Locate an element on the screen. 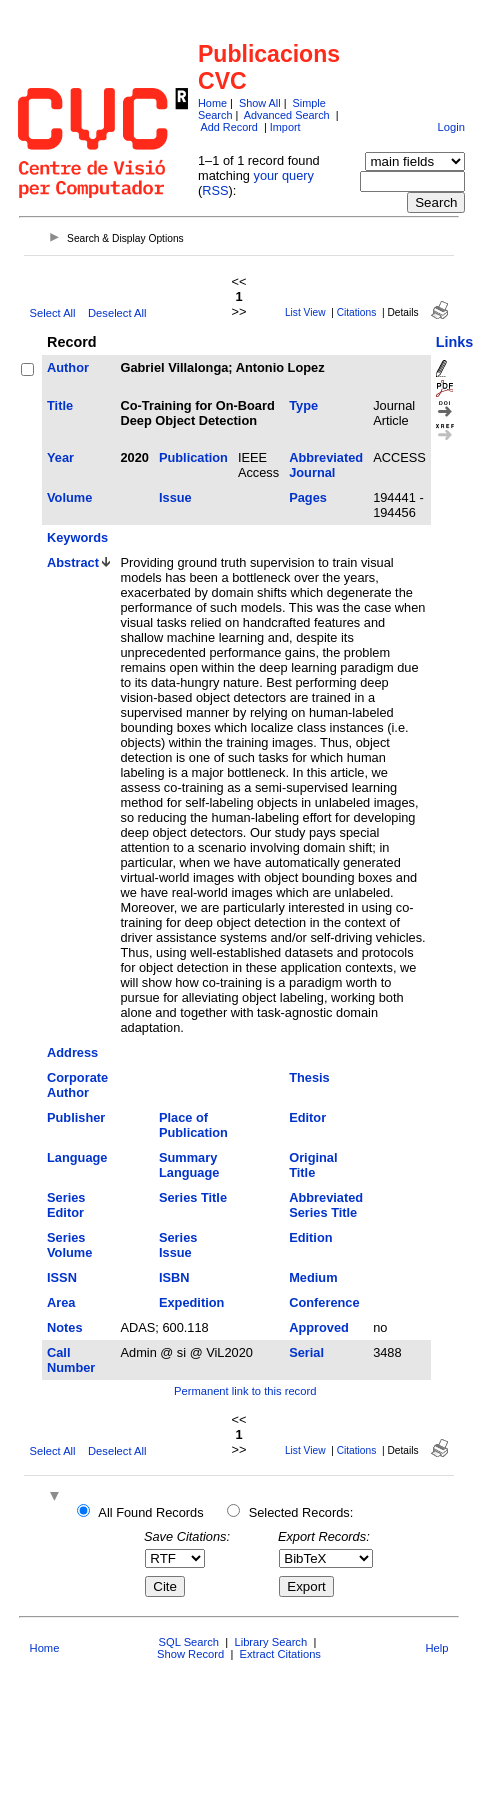 Image resolution: width=478 pixels, height=1793 pixels. Corporate Author is located at coordinates (77, 1085).